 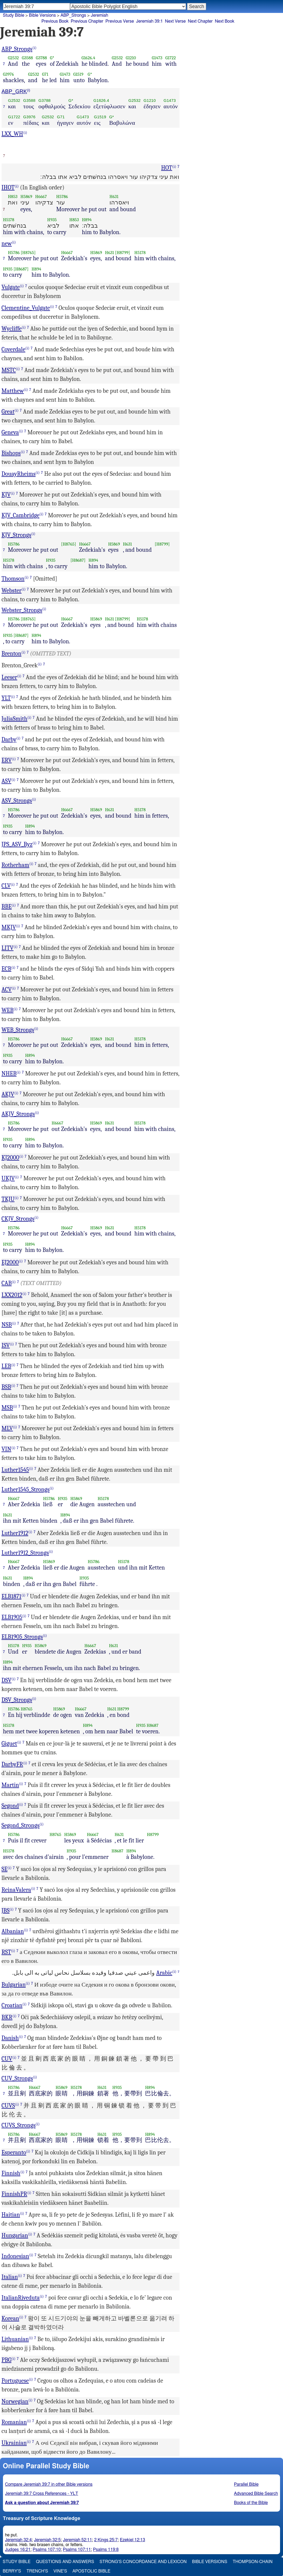 What do you see at coordinates (7, 1407) in the screenshot?
I see `MSB` at bounding box center [7, 1407].